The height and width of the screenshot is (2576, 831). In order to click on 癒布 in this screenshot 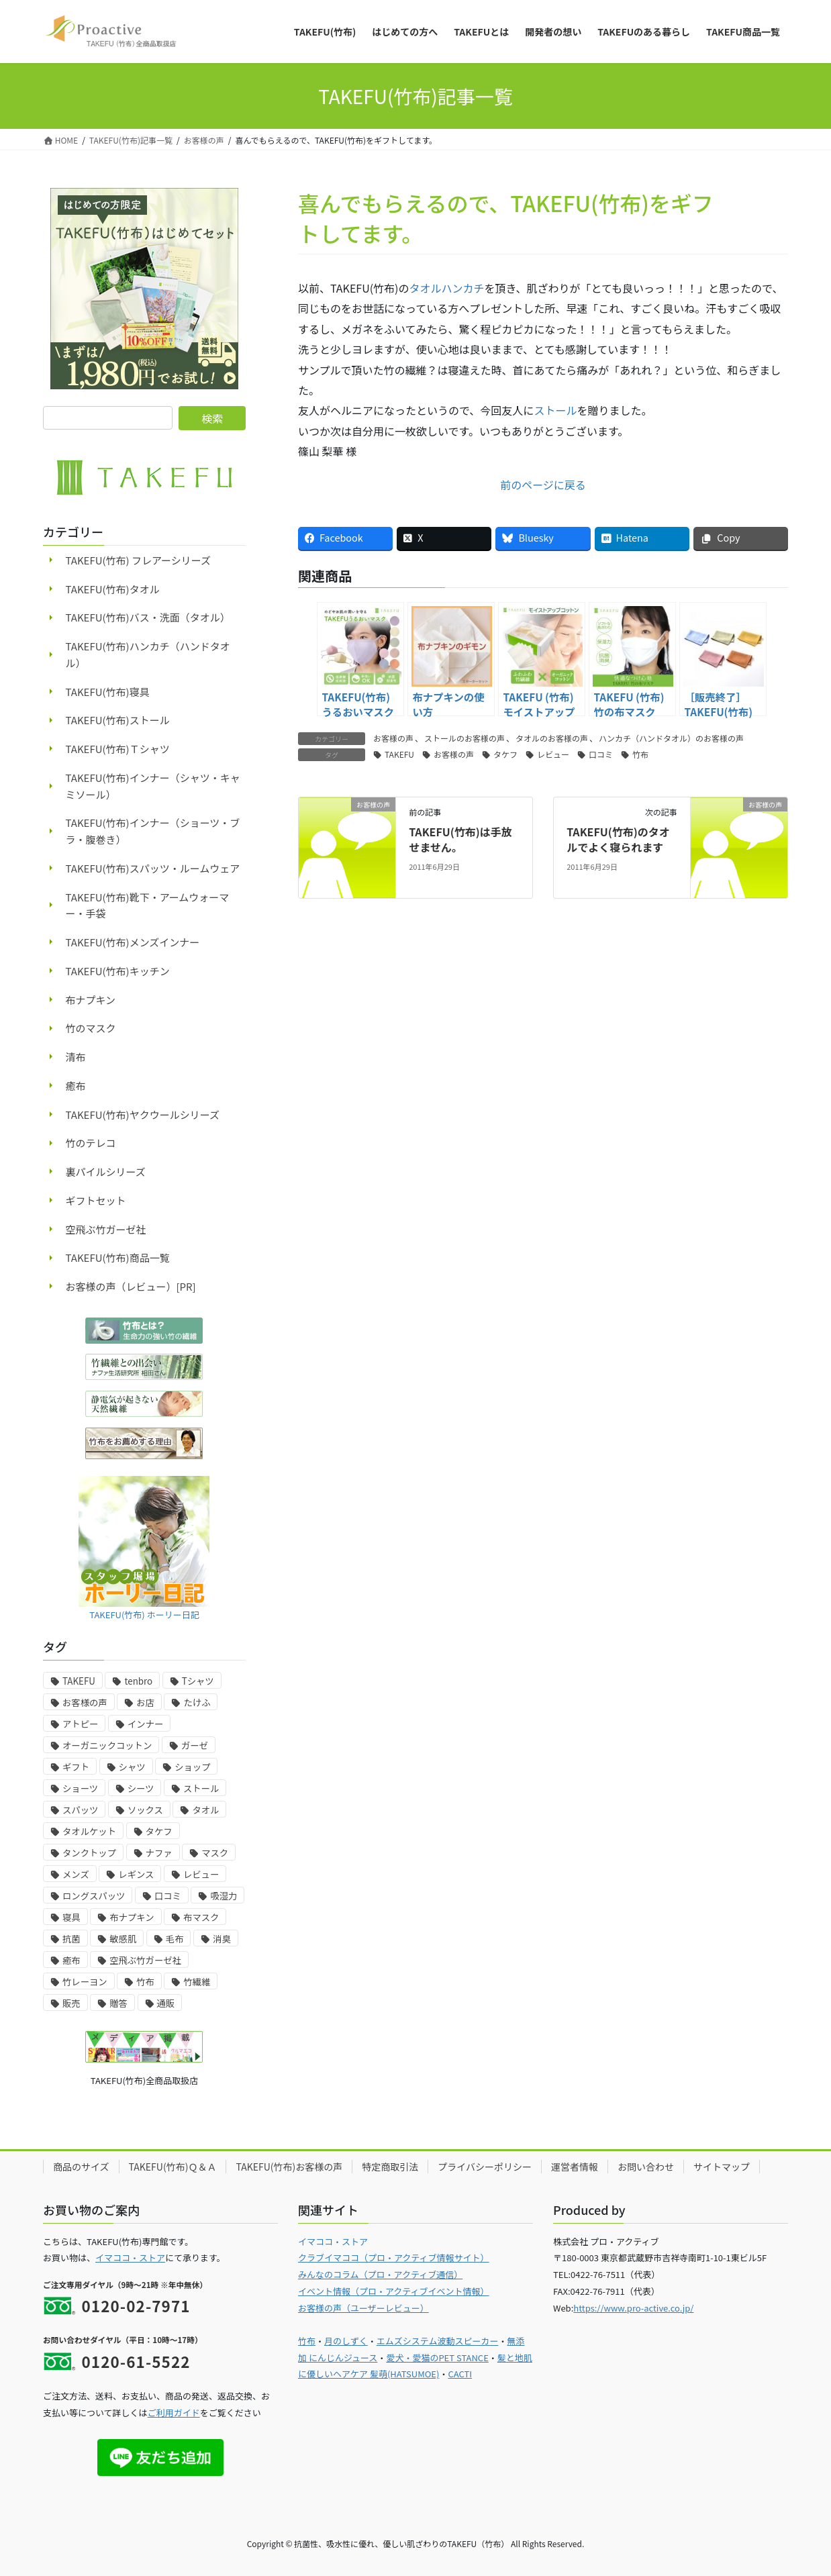, I will do `click(76, 1086)`.